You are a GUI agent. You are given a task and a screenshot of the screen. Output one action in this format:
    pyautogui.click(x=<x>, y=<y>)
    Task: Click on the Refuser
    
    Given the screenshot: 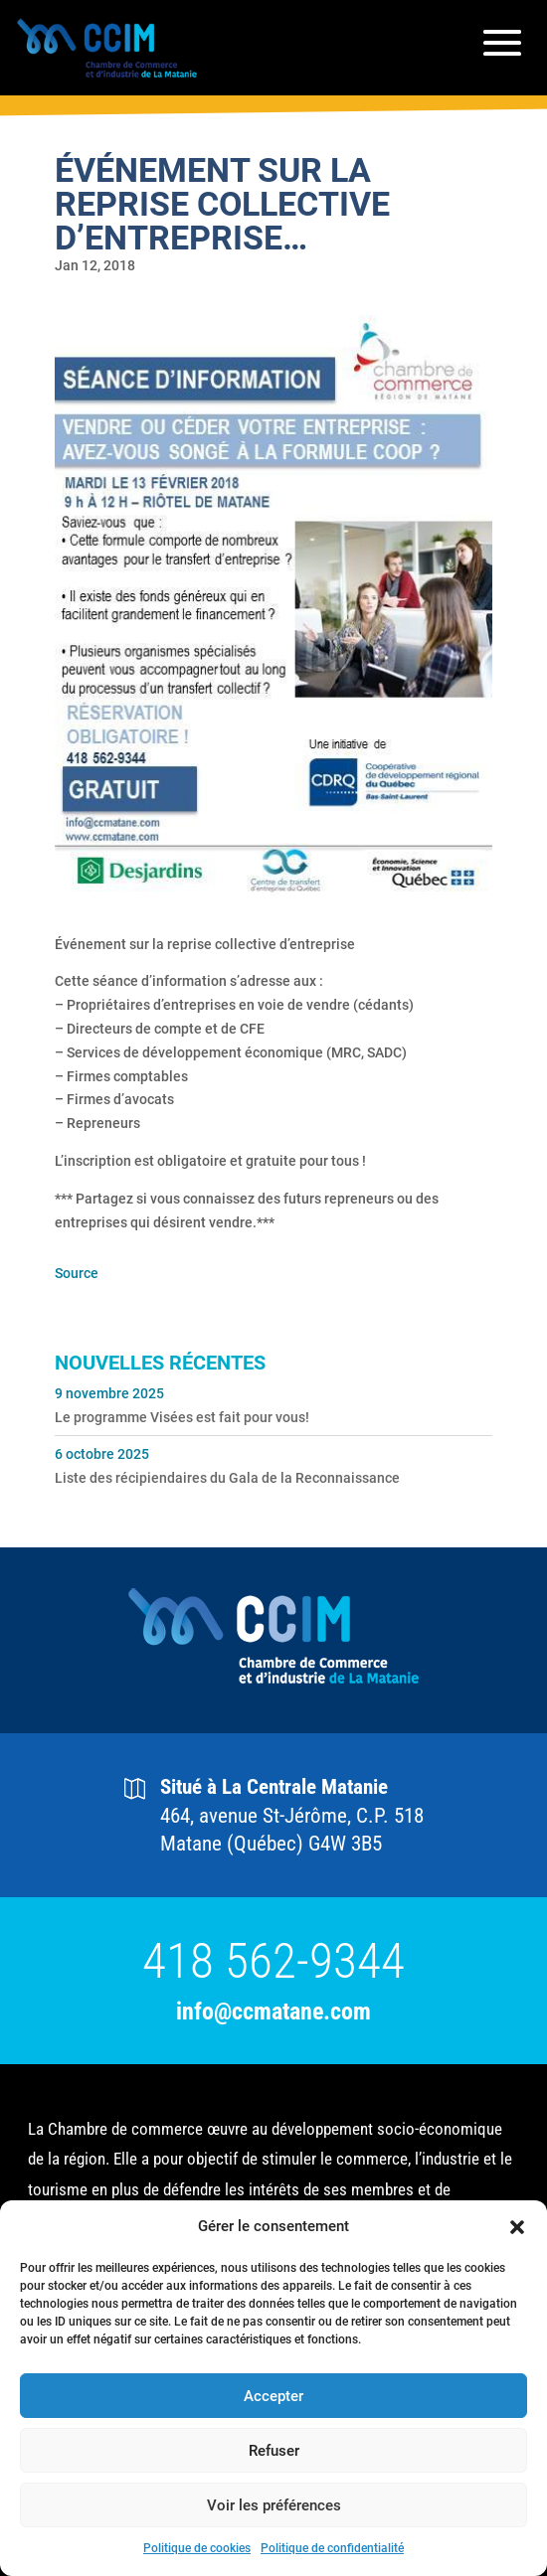 What is the action you would take?
    pyautogui.click(x=274, y=2451)
    